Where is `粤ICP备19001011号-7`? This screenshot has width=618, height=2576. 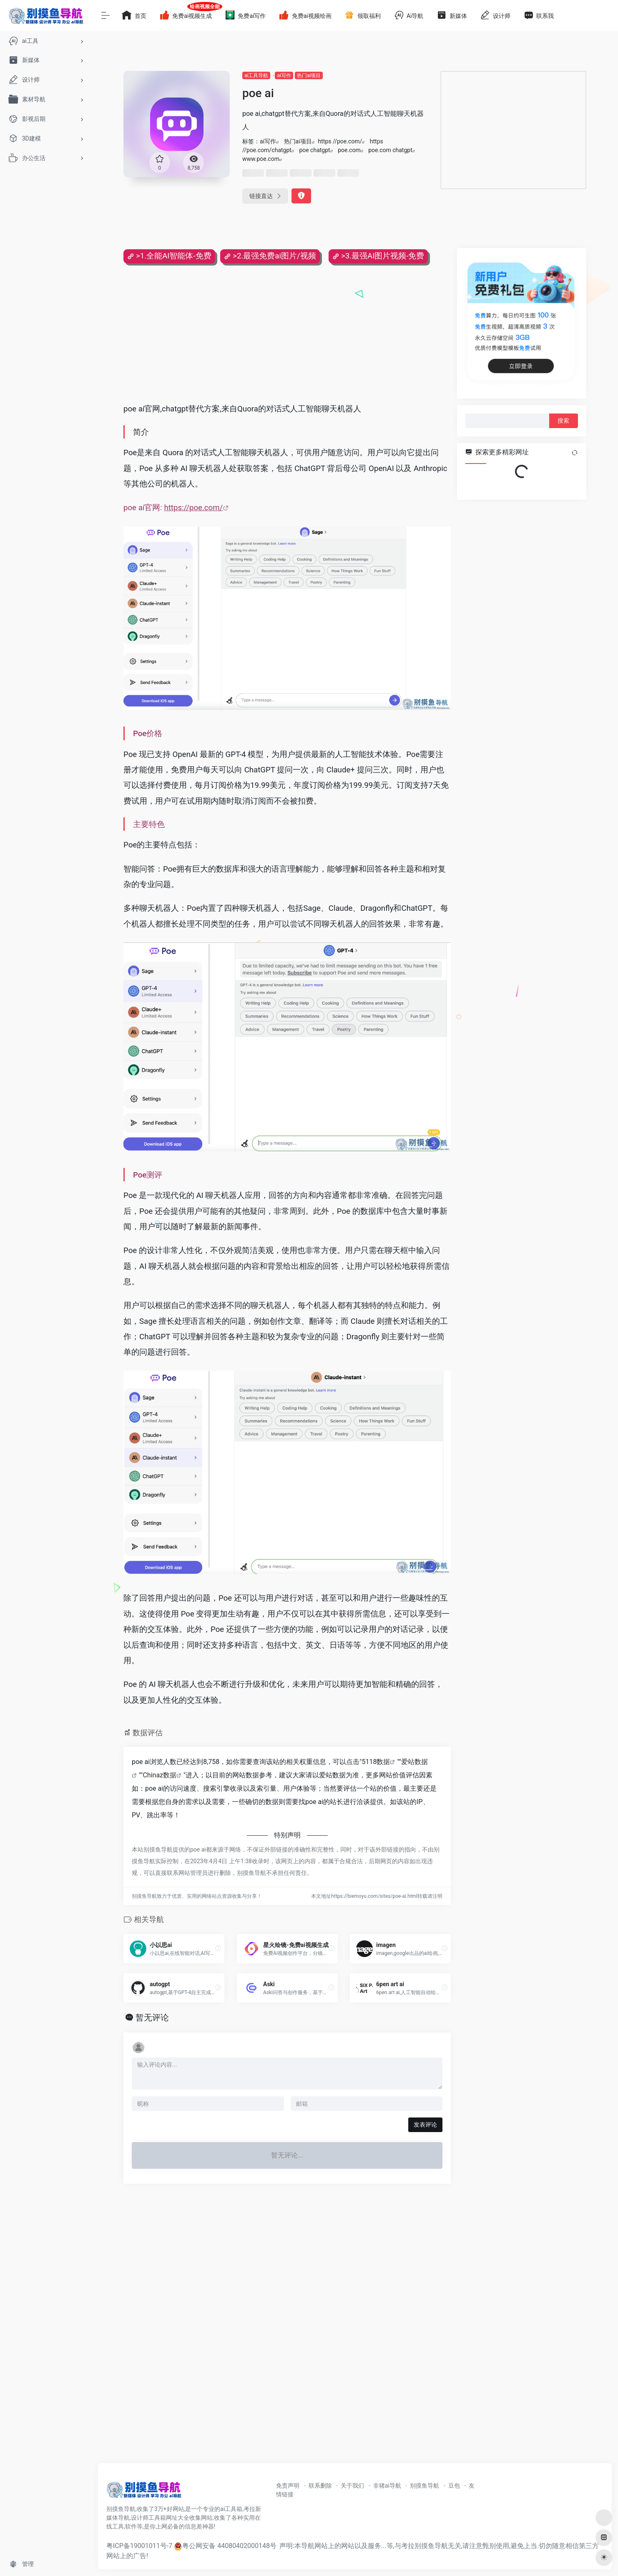 粤ICP备19001011号-7 is located at coordinates (139, 2546).